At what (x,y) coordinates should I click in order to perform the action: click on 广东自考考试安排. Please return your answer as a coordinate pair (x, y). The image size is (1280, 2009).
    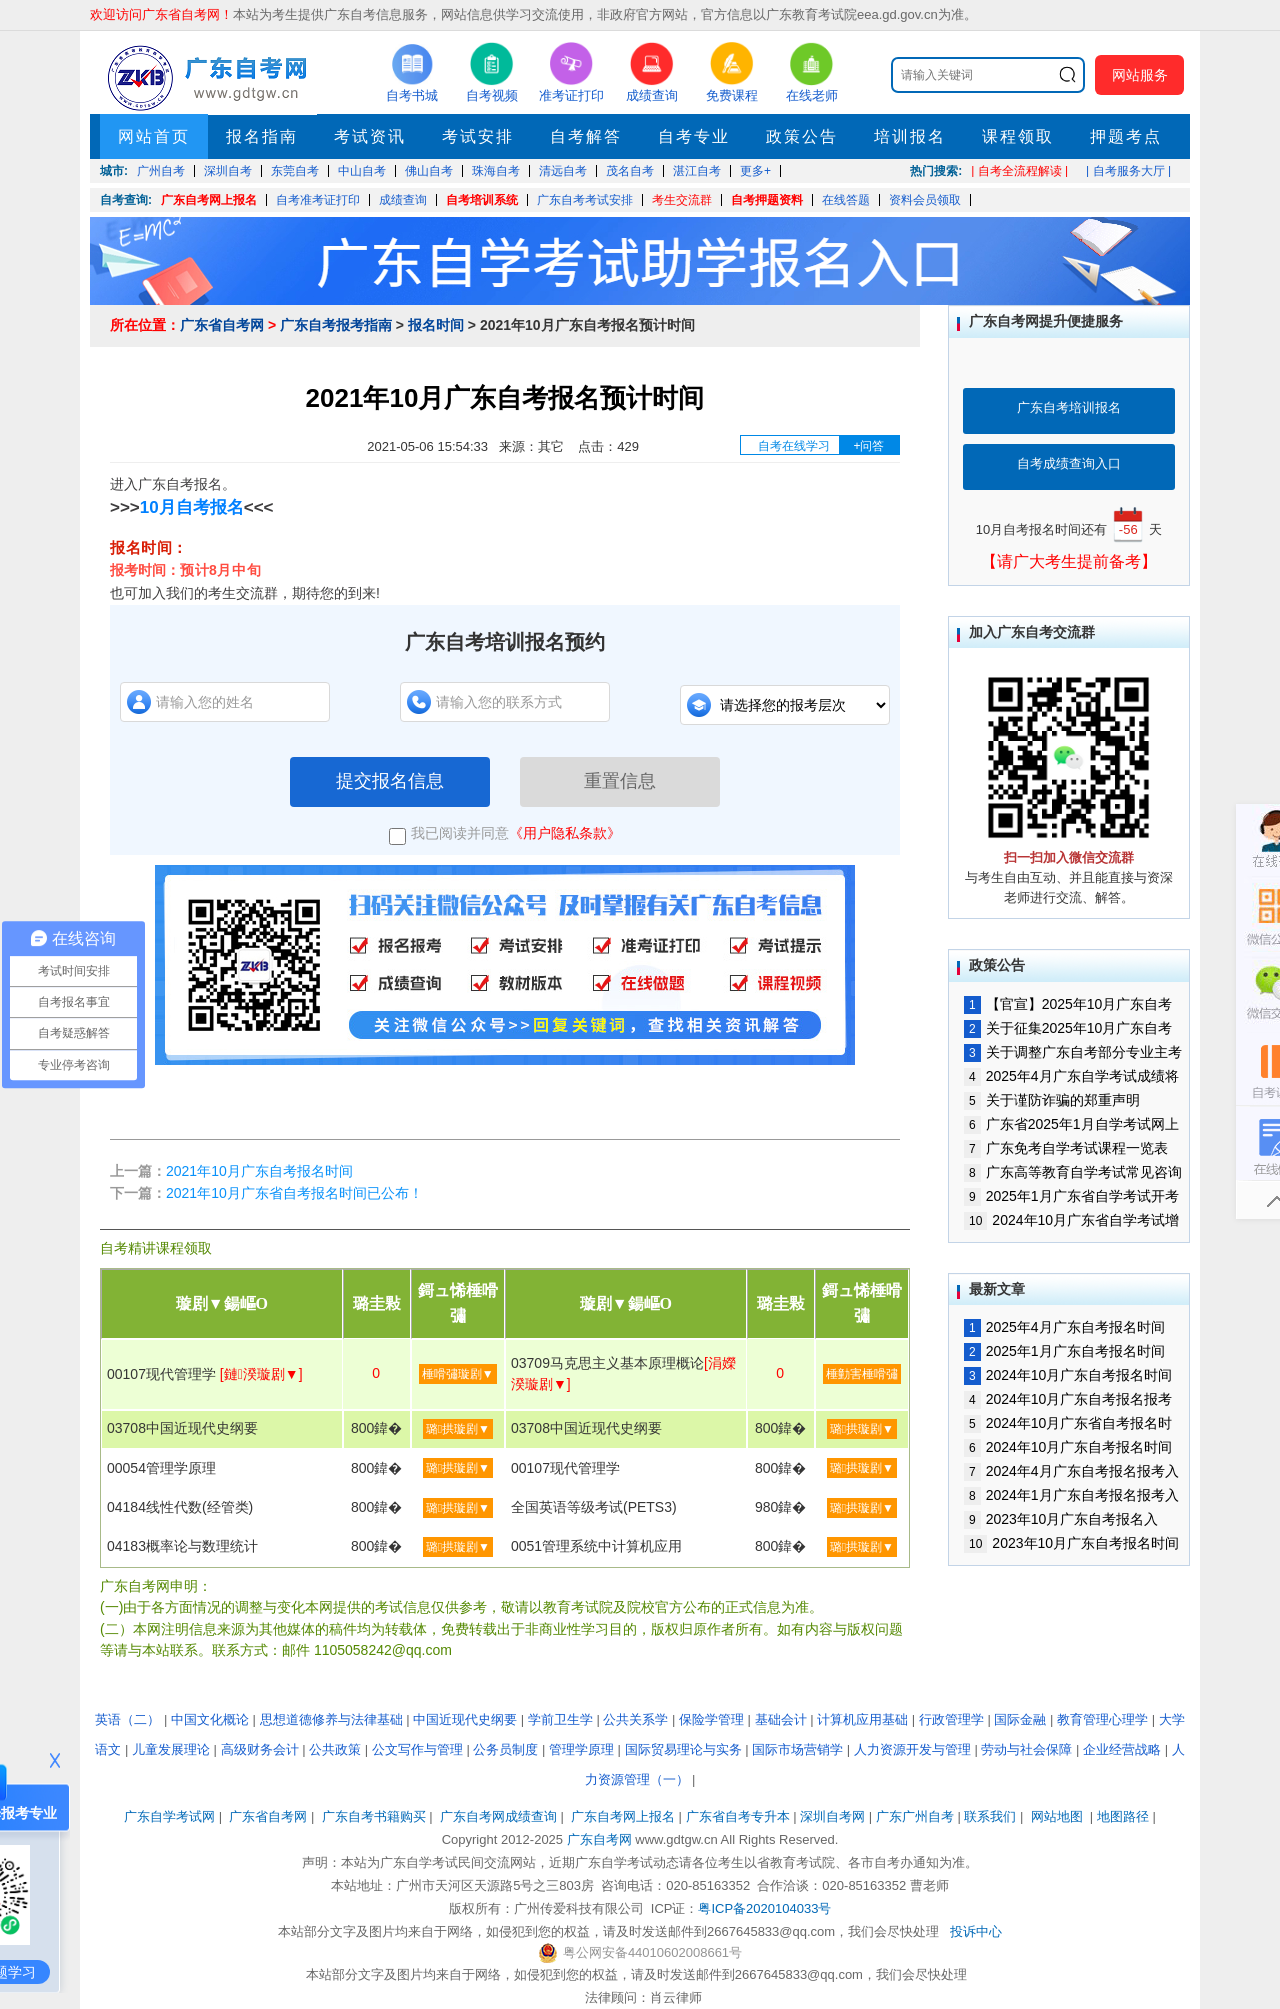
    Looking at the image, I should click on (585, 200).